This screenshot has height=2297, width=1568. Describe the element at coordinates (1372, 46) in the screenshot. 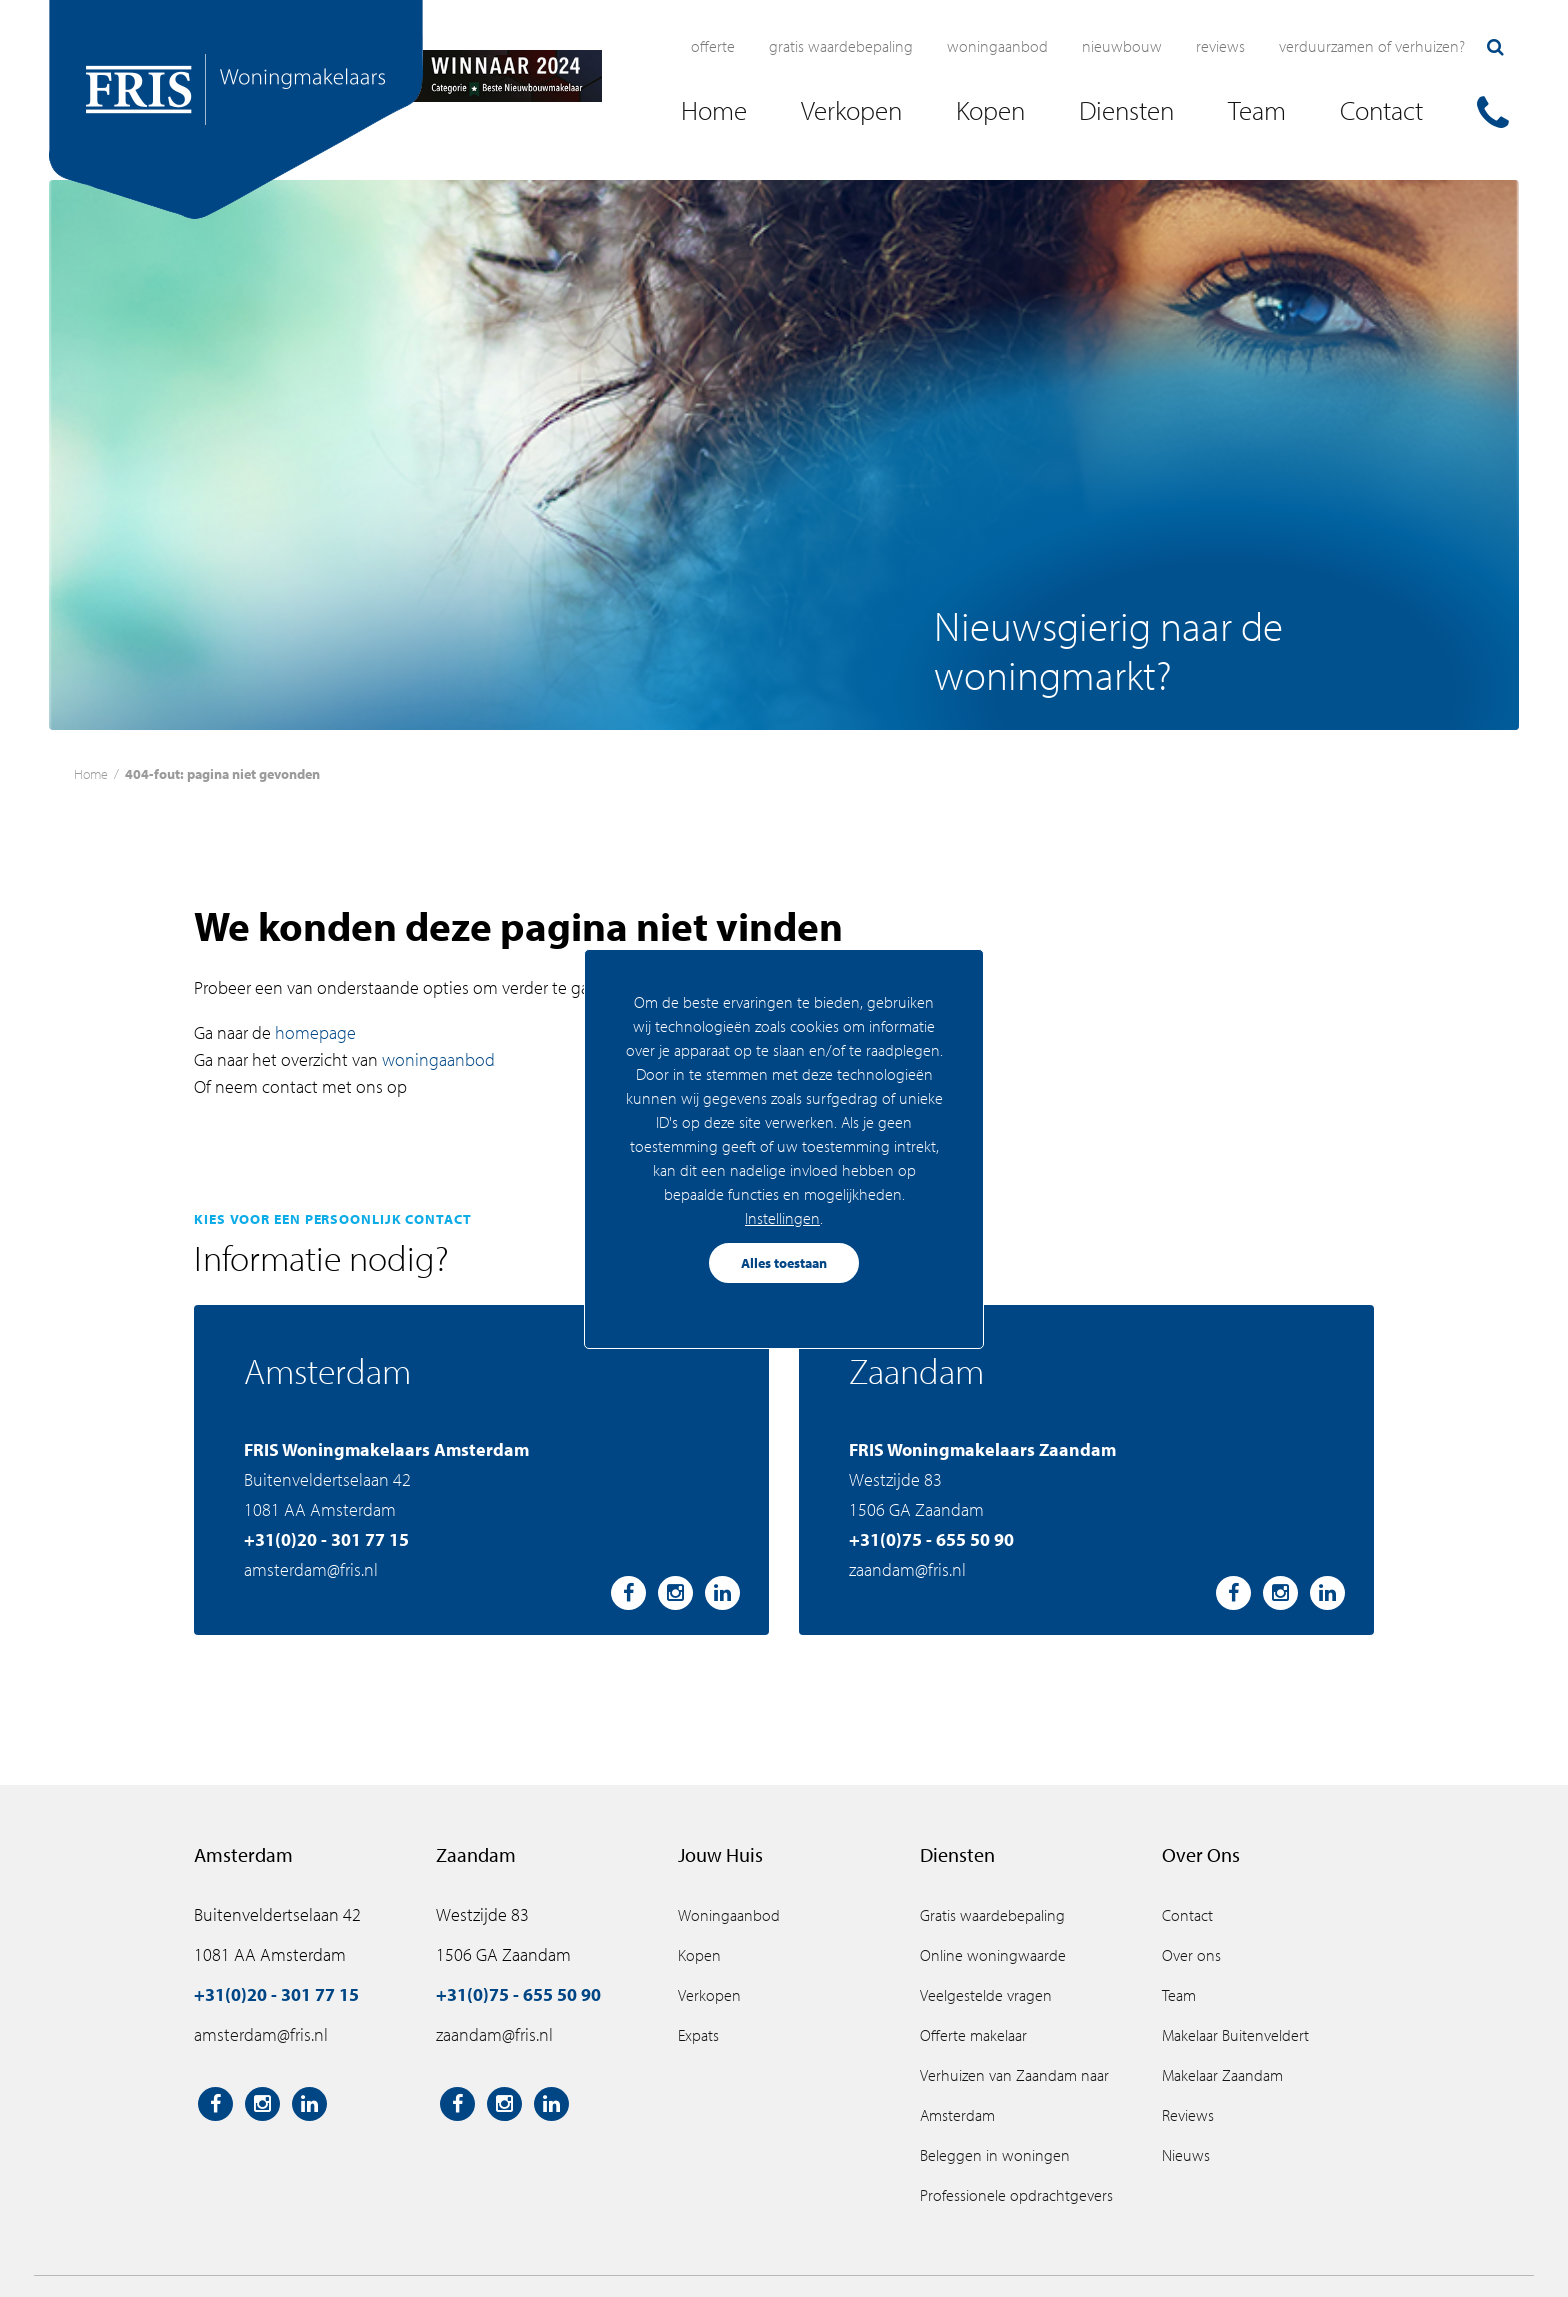

I see `Verduurzamen of verhuizen?` at that location.